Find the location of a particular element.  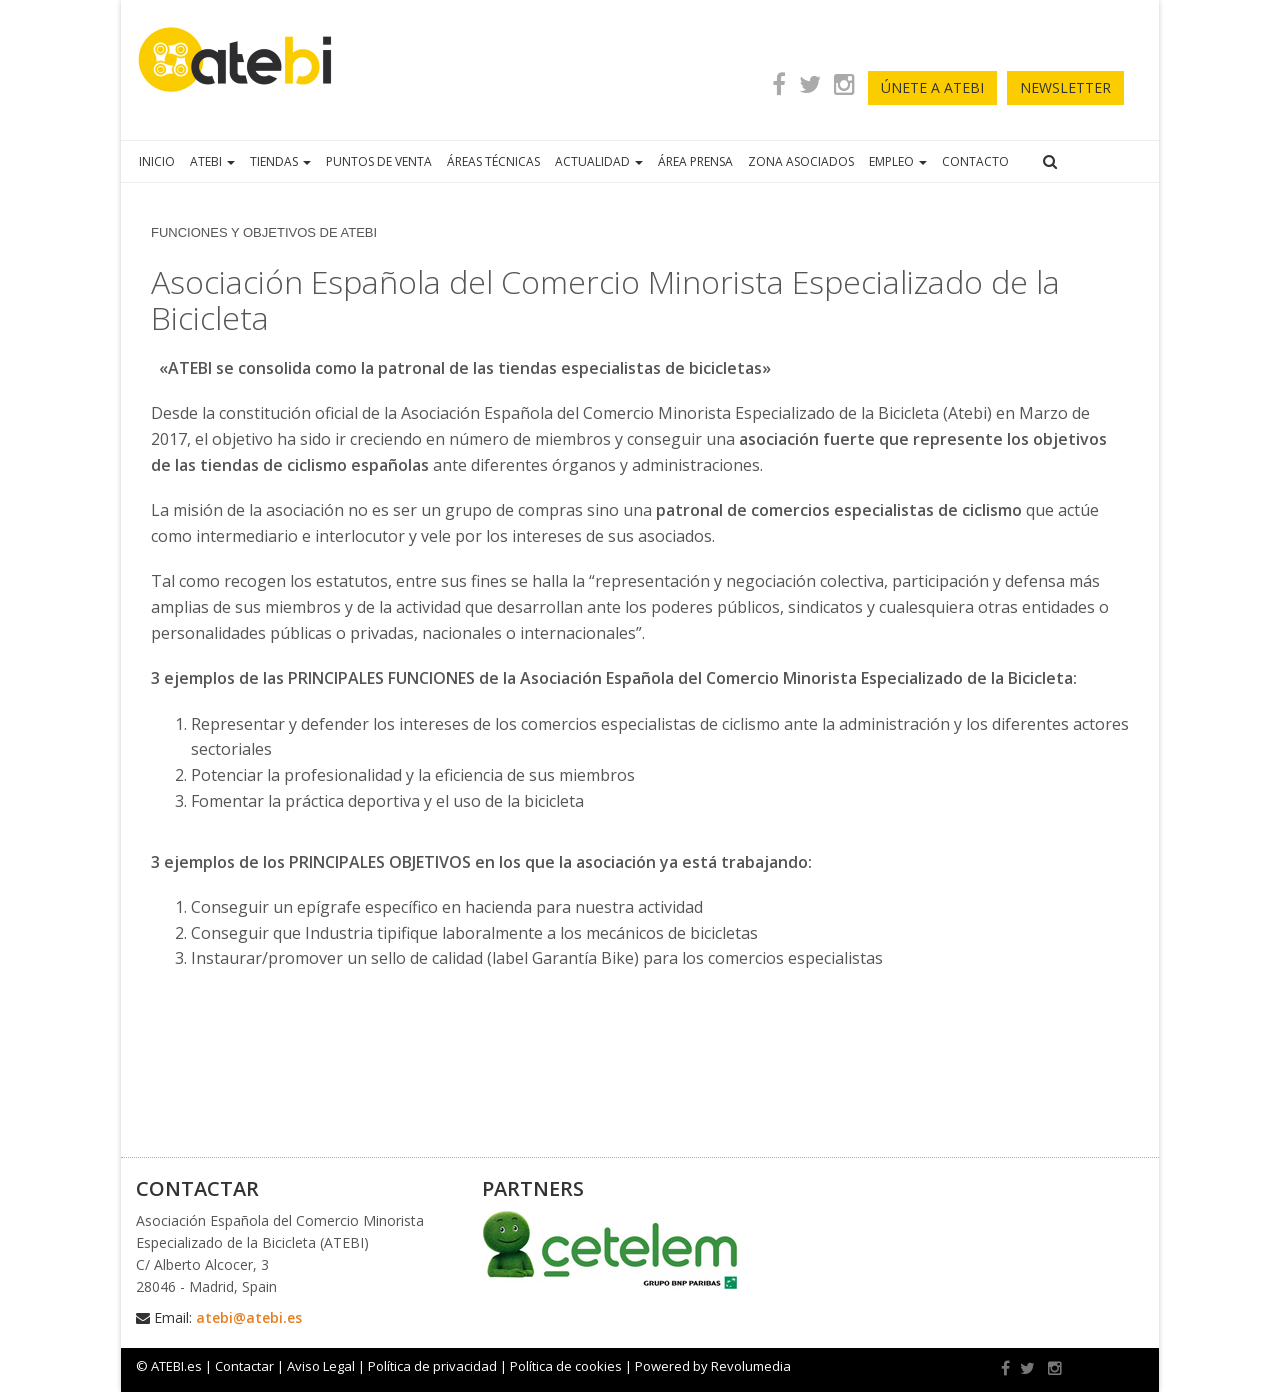

TIENDAS is located at coordinates (280, 161).